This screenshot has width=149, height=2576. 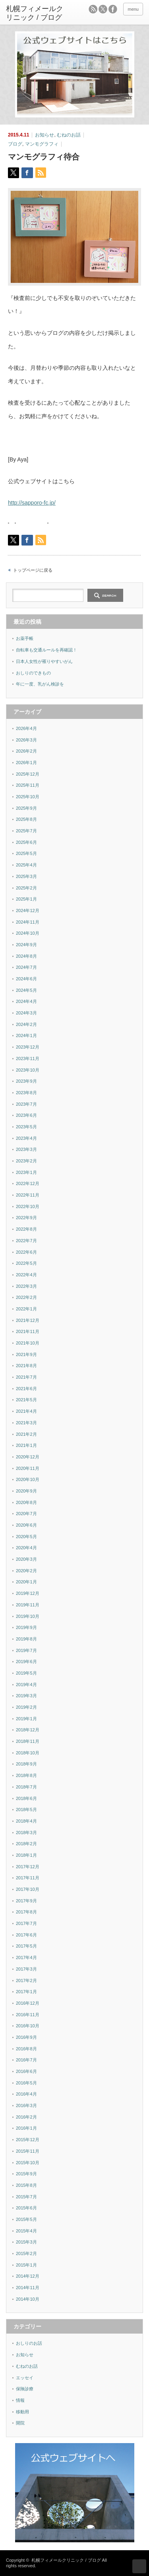 I want to click on 2021年11月, so click(x=27, y=1331).